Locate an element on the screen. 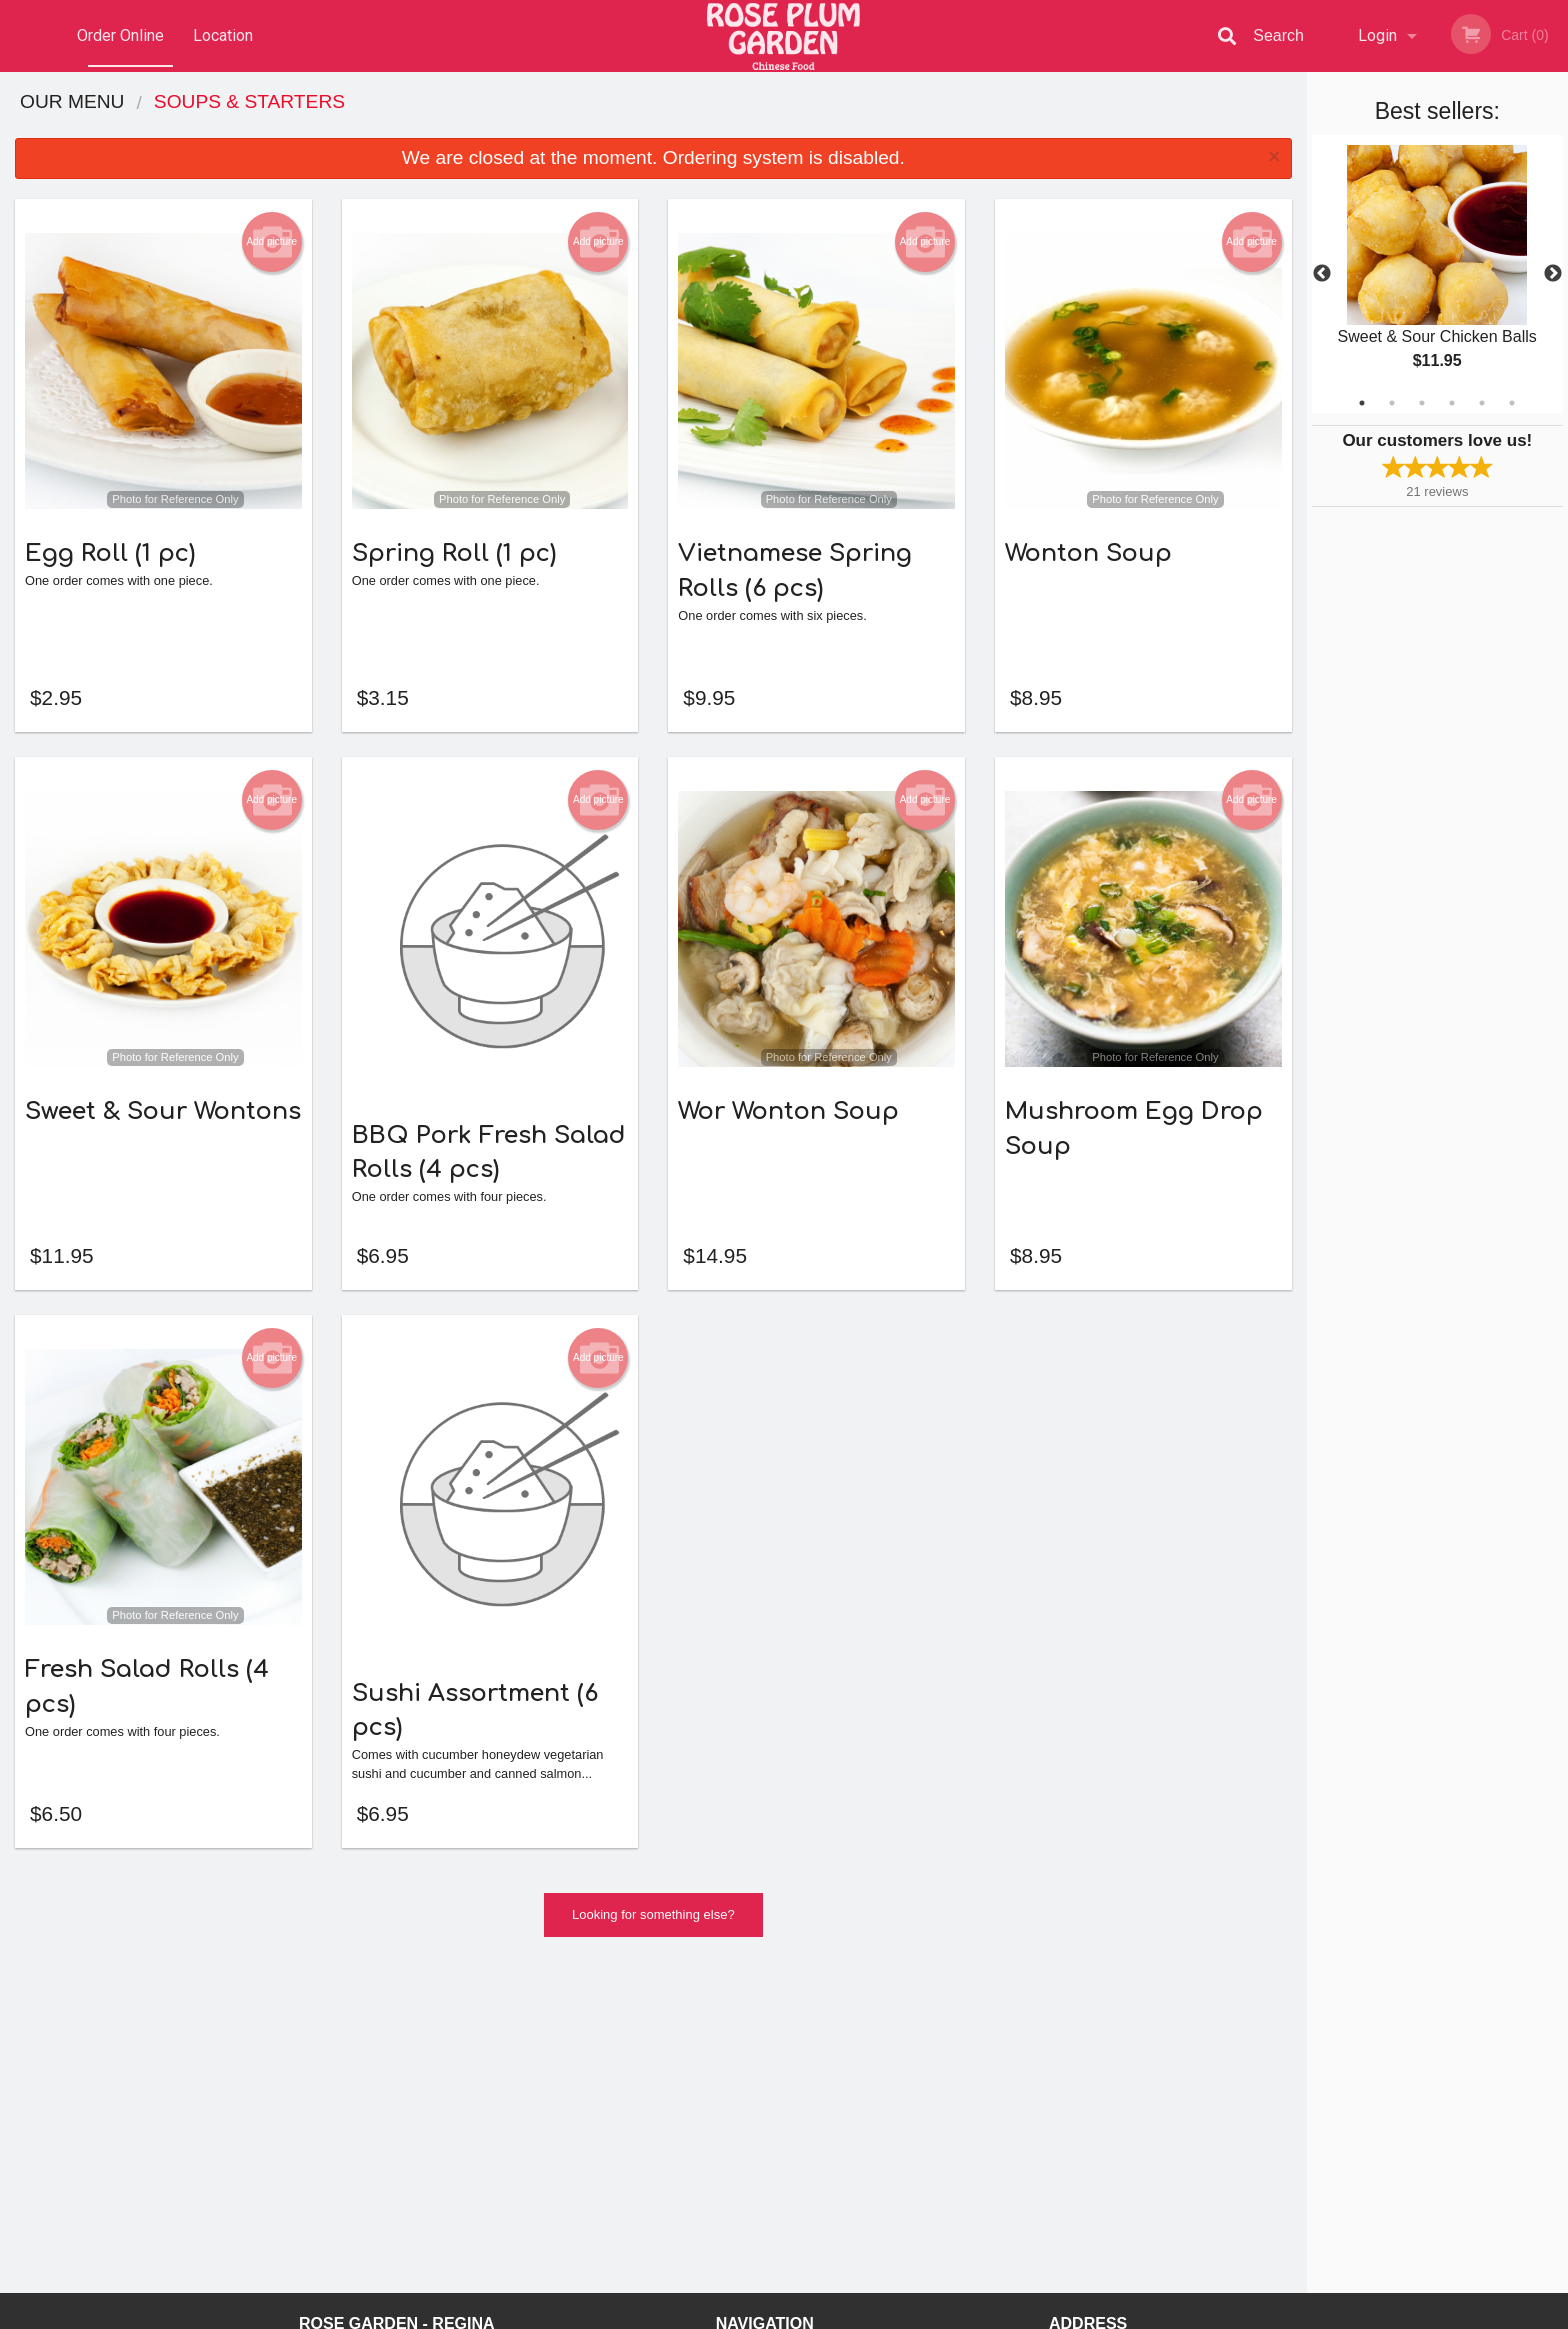 The height and width of the screenshot is (2329, 1568). Tel: is located at coordinates (1100, 2110).